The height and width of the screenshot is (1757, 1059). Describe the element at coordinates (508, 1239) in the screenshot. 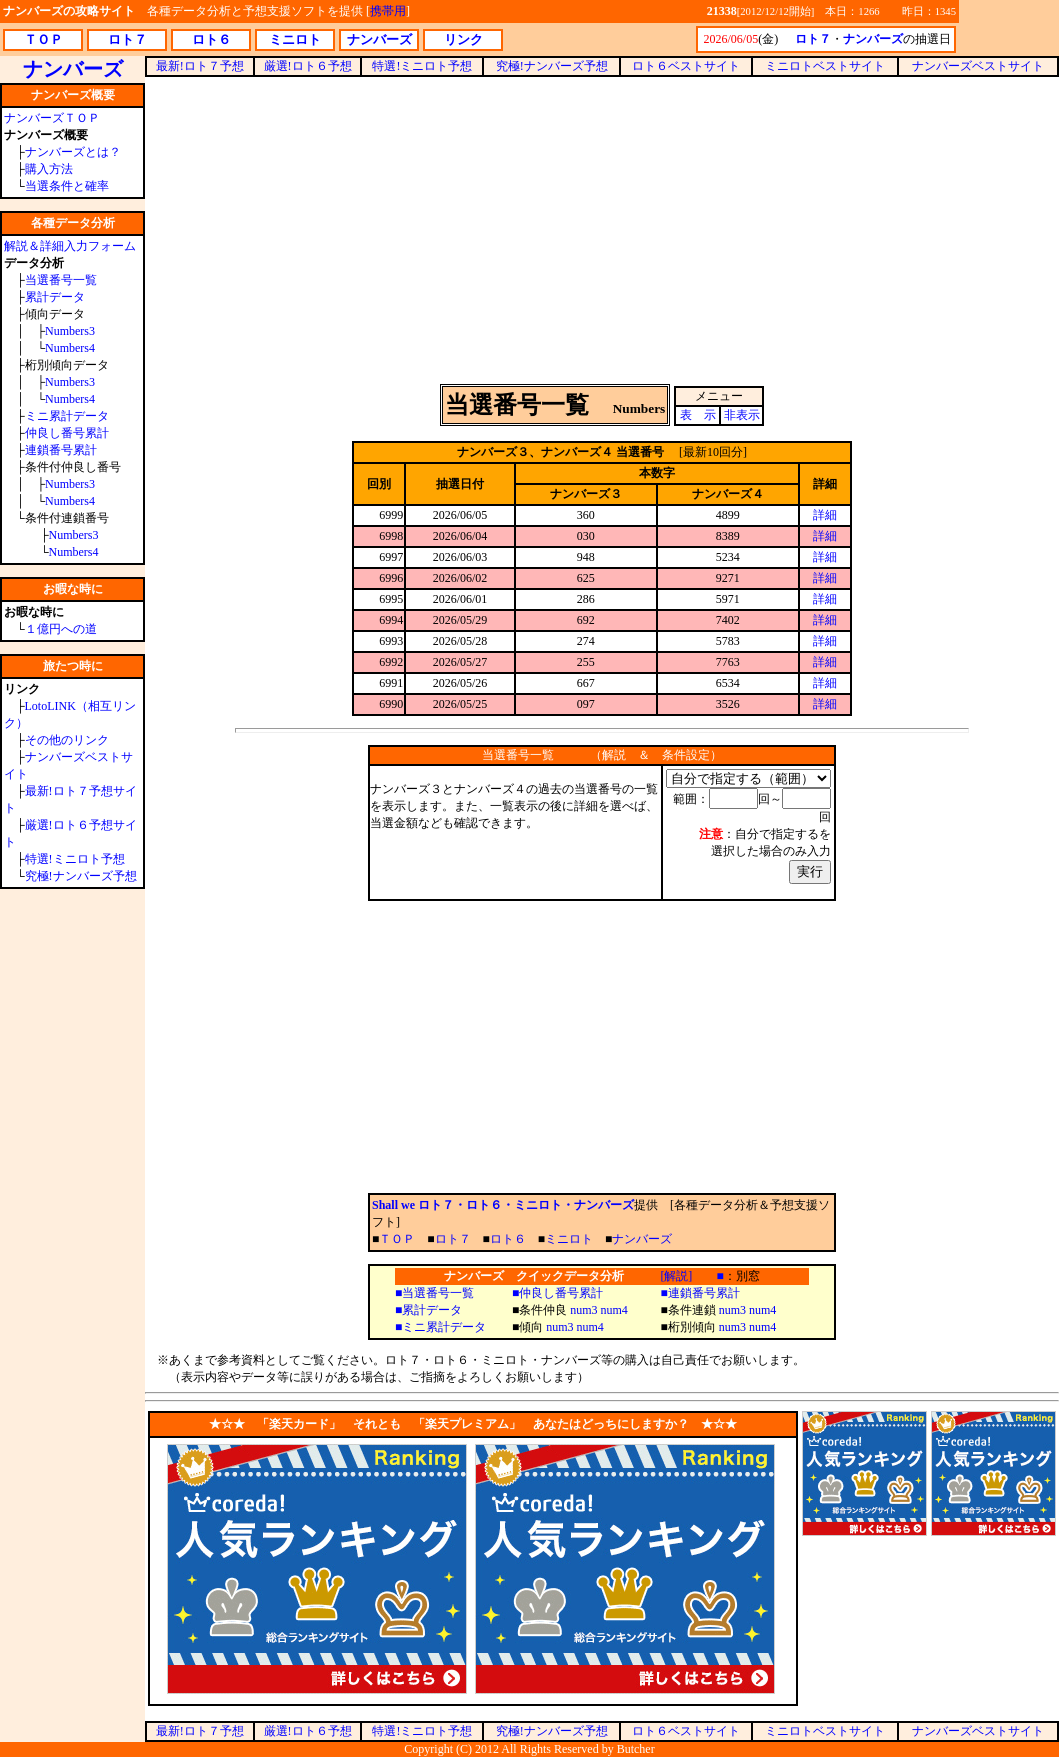

I see `ロト６` at that location.